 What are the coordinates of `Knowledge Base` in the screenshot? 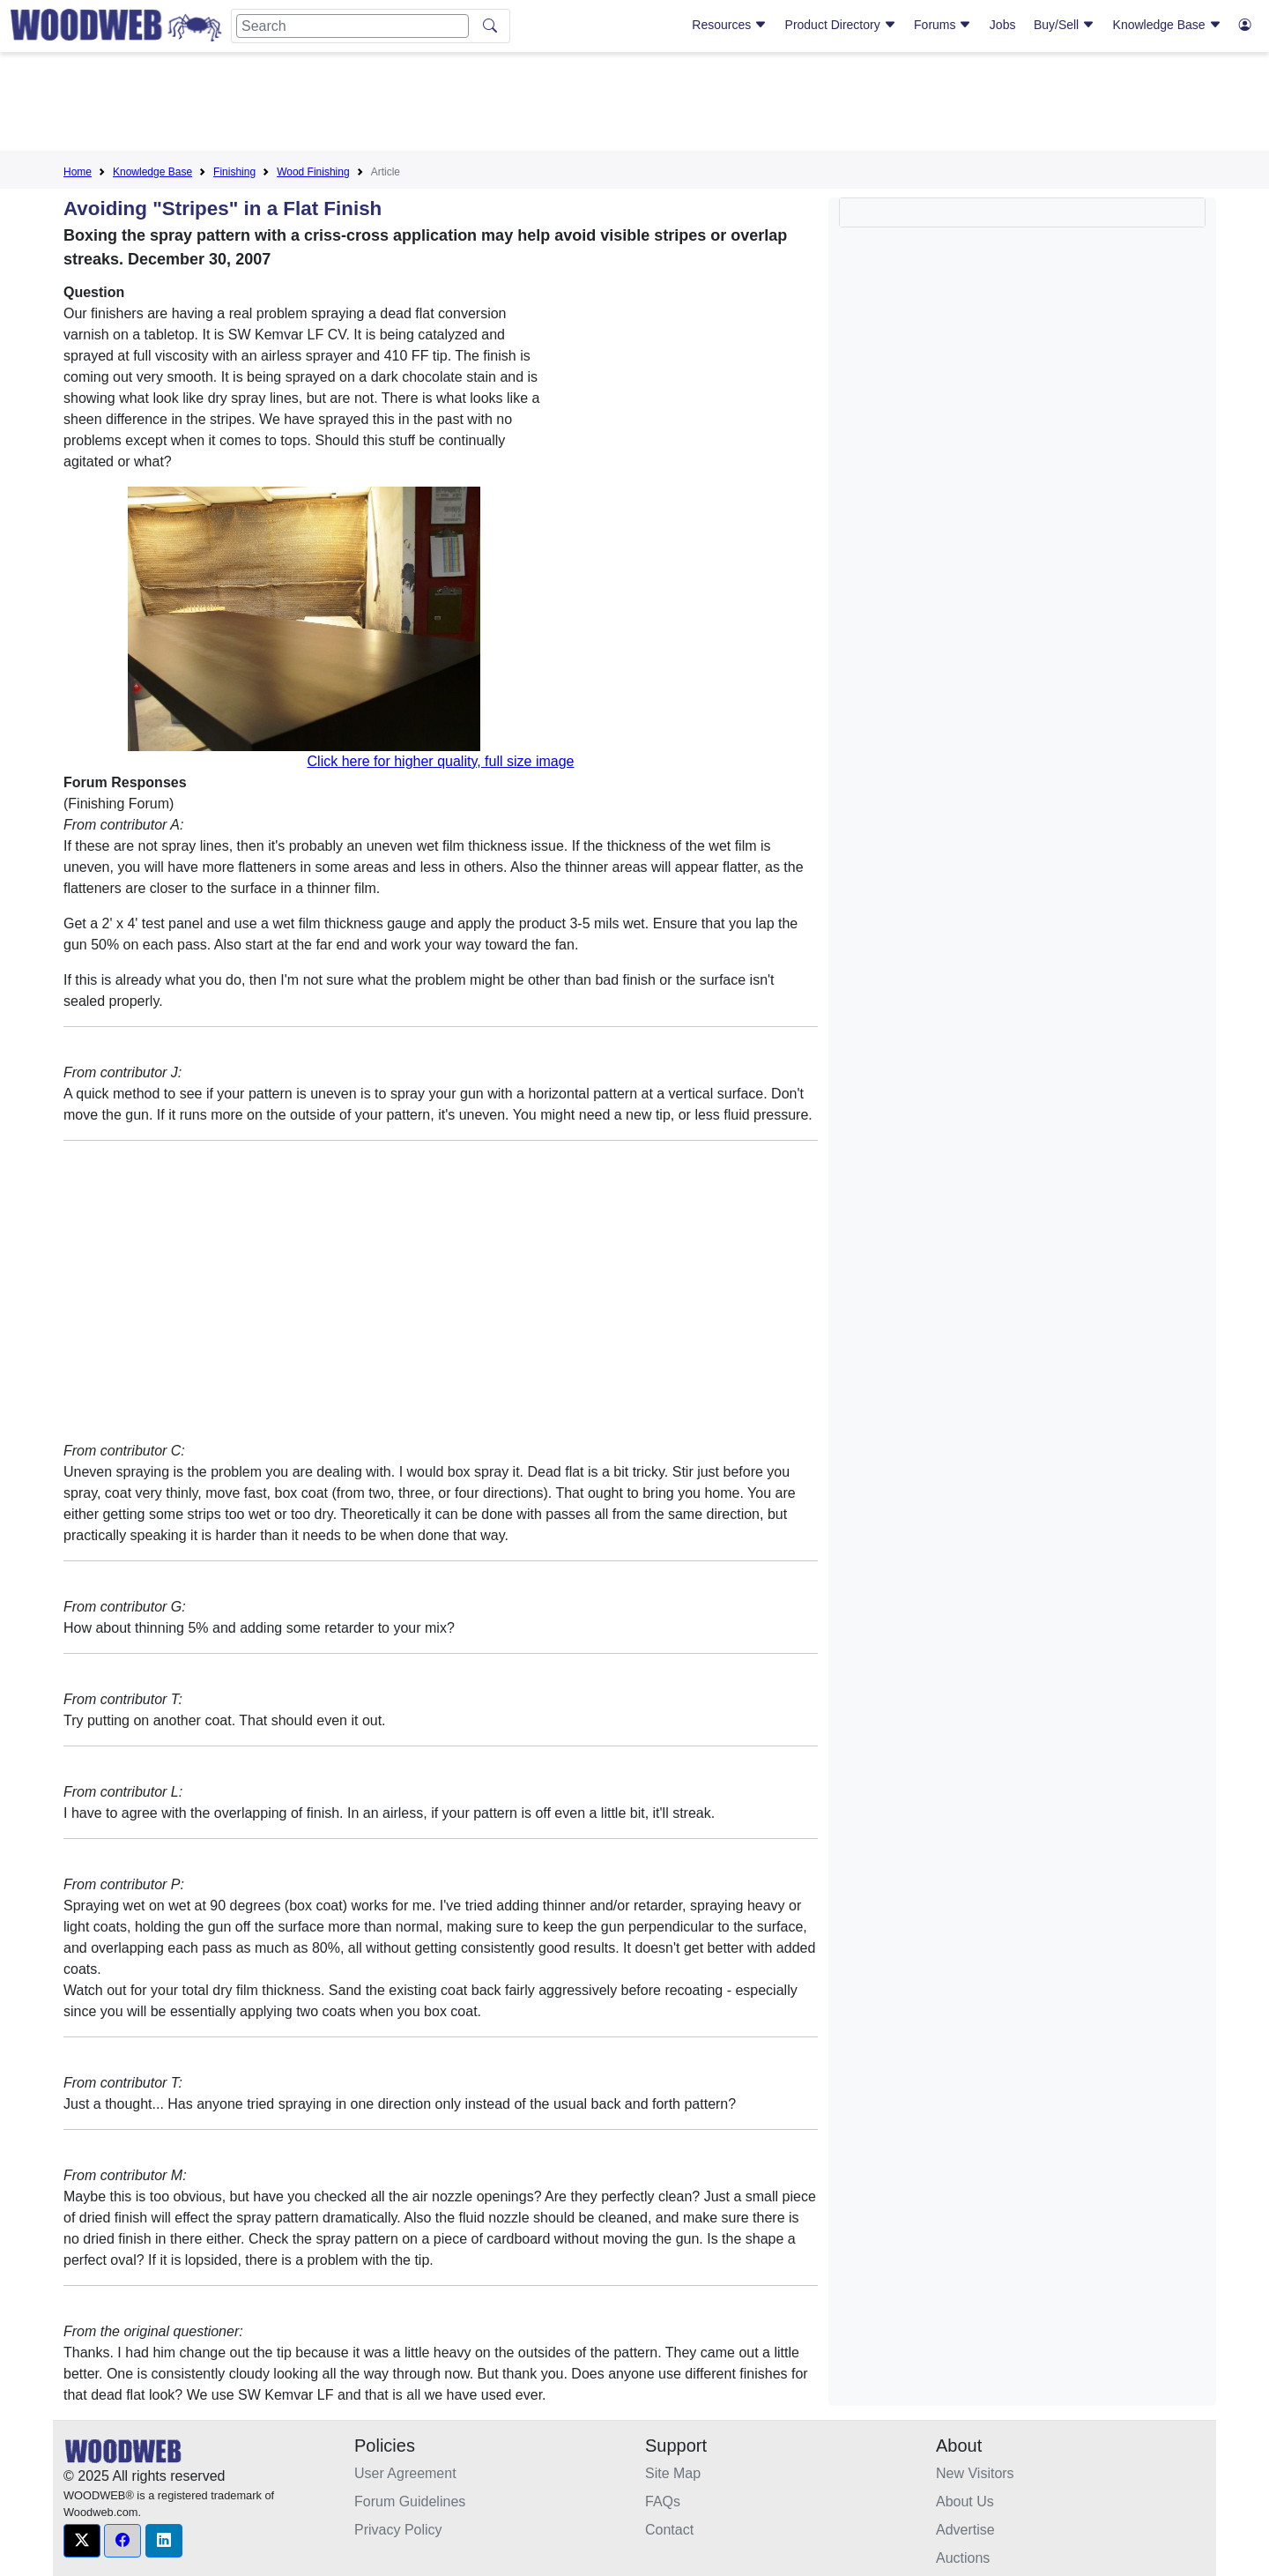 It's located at (1167, 25).